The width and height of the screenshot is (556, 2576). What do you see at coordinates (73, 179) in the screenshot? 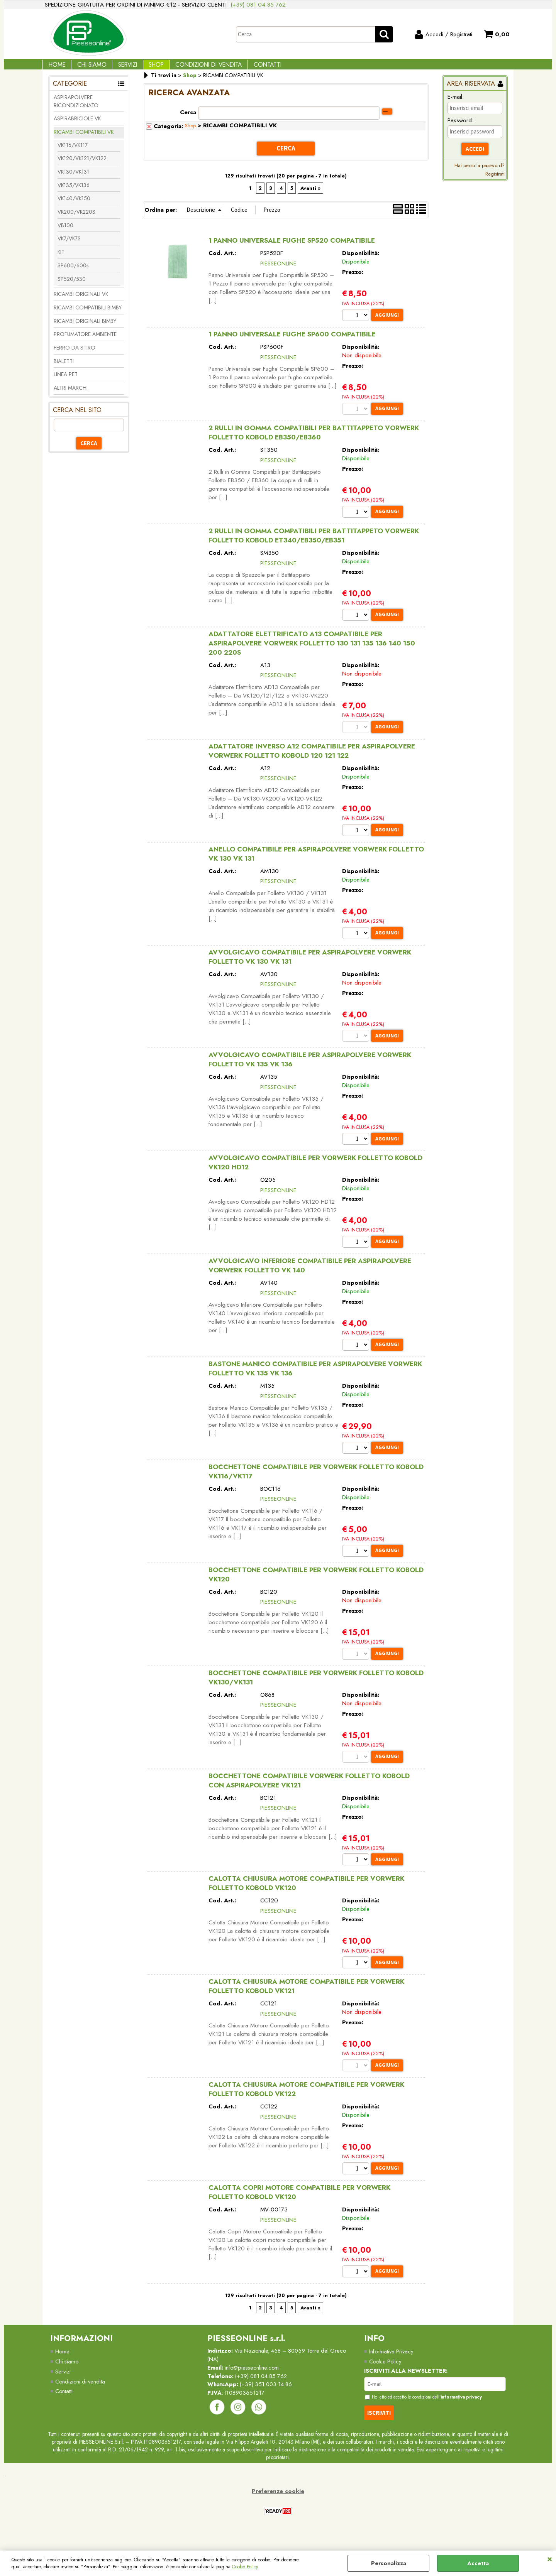
I see `VK130/VK131` at bounding box center [73, 179].